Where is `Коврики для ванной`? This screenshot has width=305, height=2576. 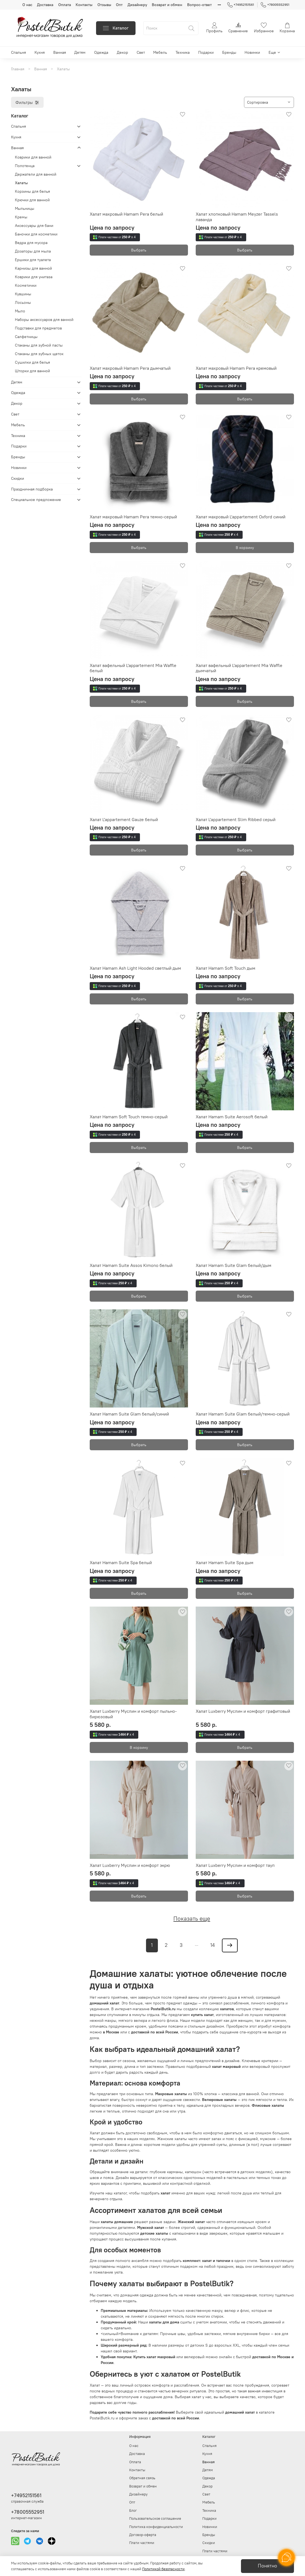 Коврики для ванной is located at coordinates (33, 157).